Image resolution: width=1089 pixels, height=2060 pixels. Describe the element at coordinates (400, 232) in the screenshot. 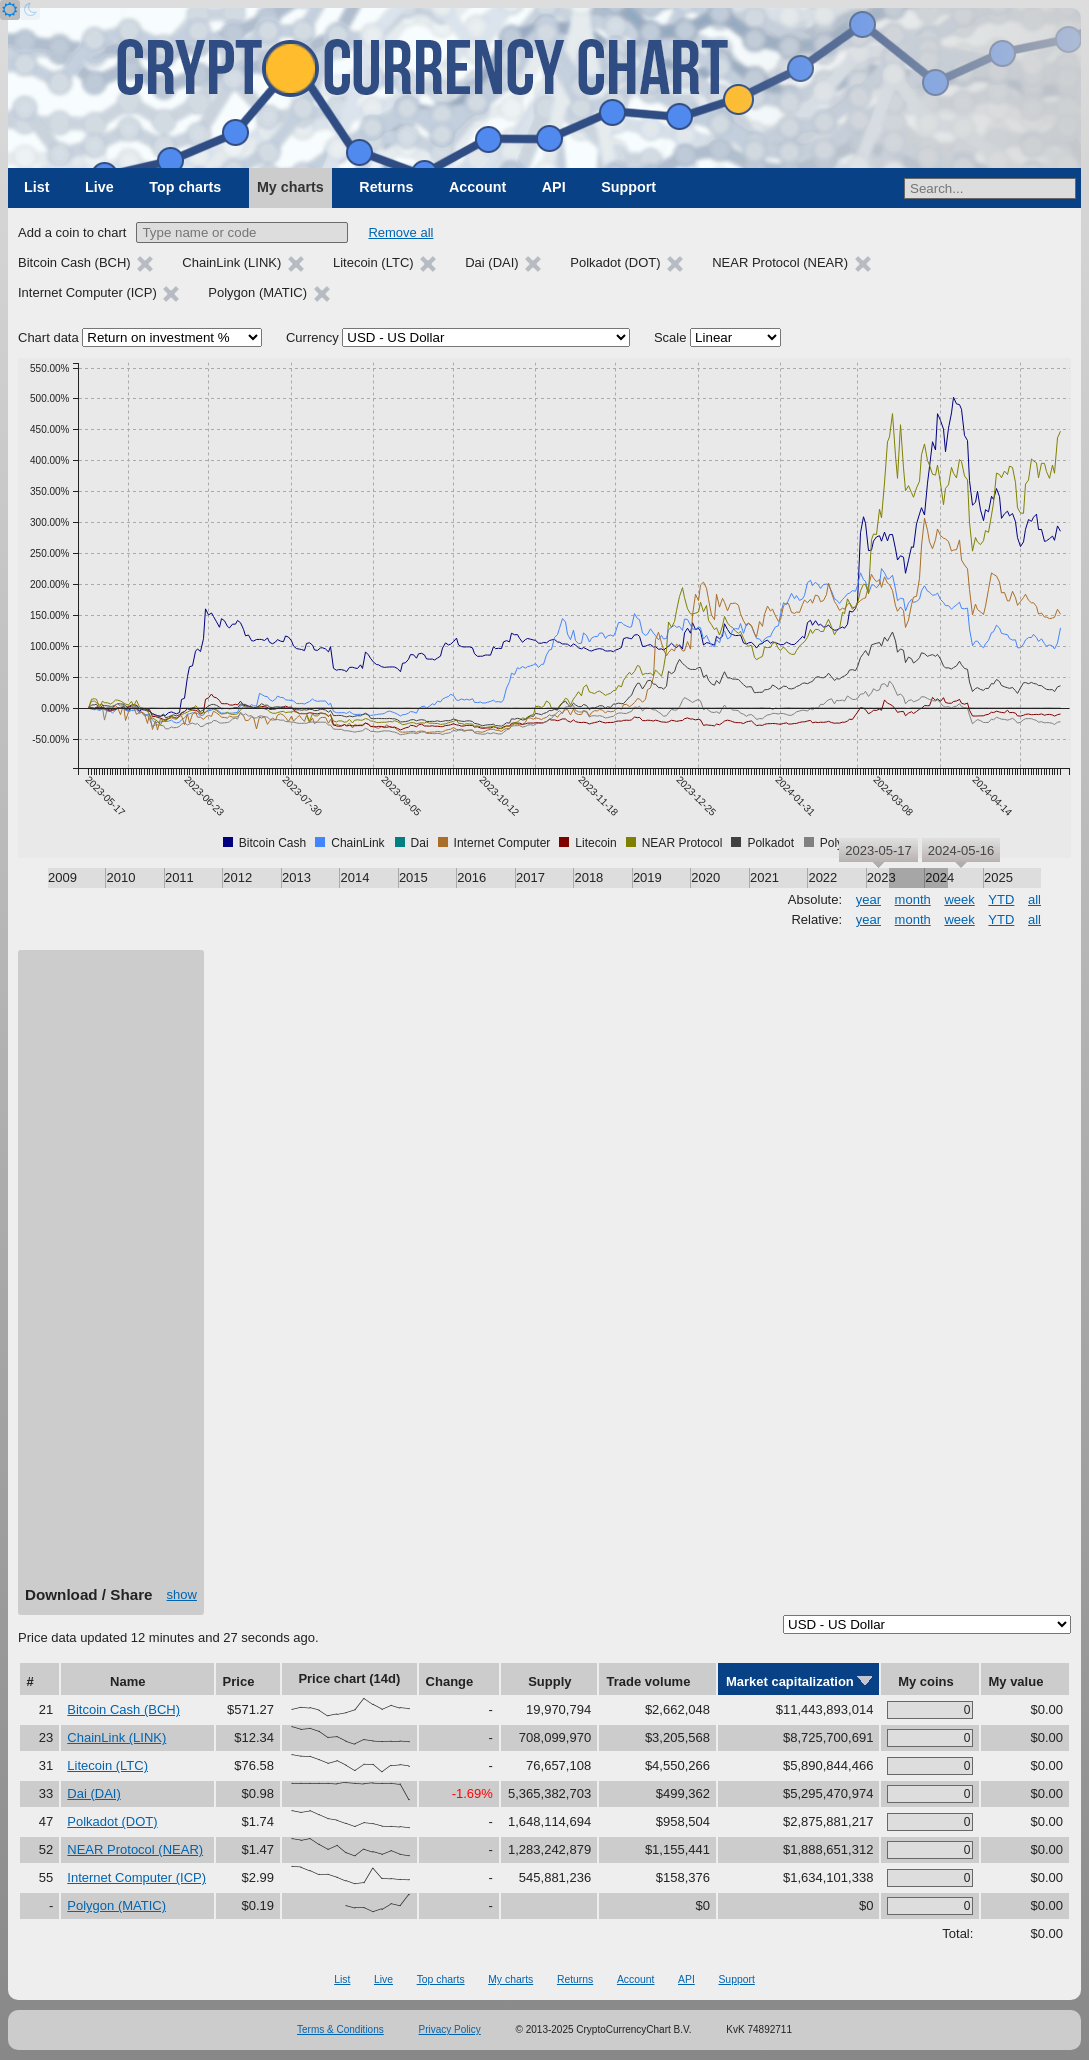

I see `Remove all` at that location.